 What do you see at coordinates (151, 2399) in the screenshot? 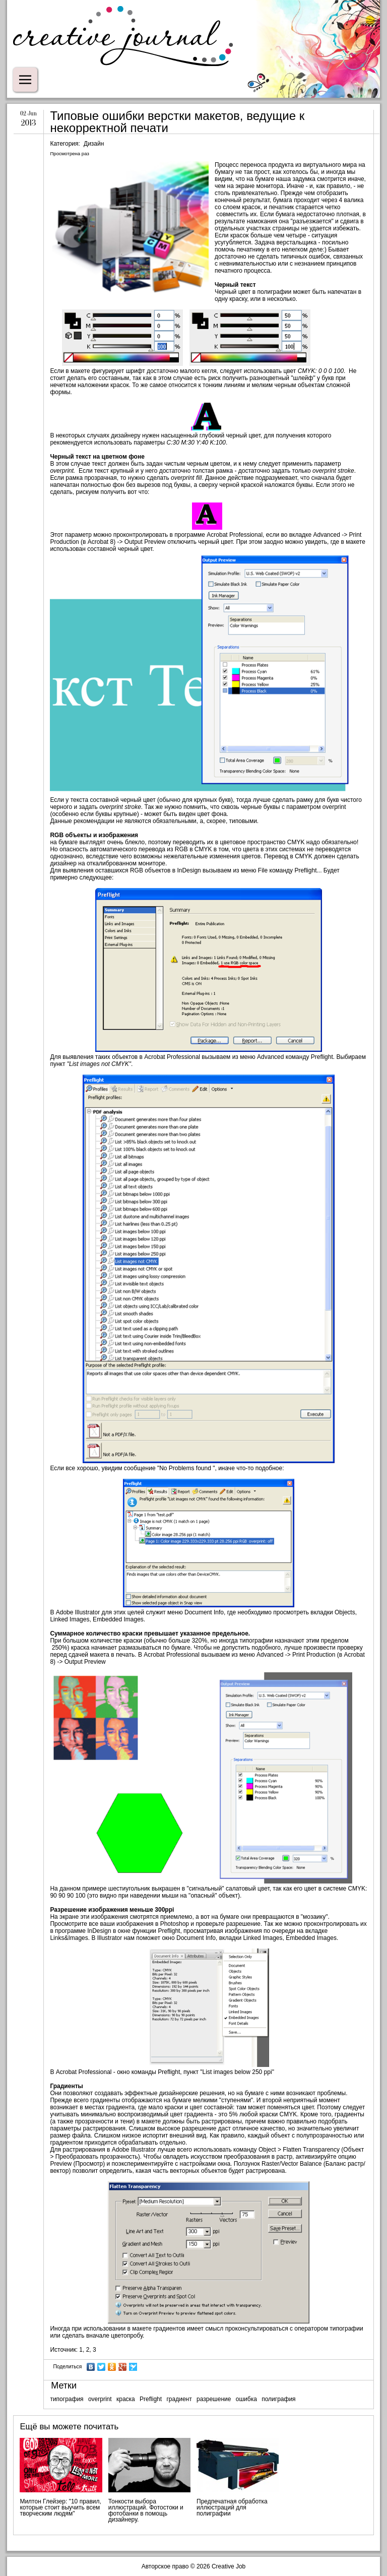
I see `Preflight` at bounding box center [151, 2399].